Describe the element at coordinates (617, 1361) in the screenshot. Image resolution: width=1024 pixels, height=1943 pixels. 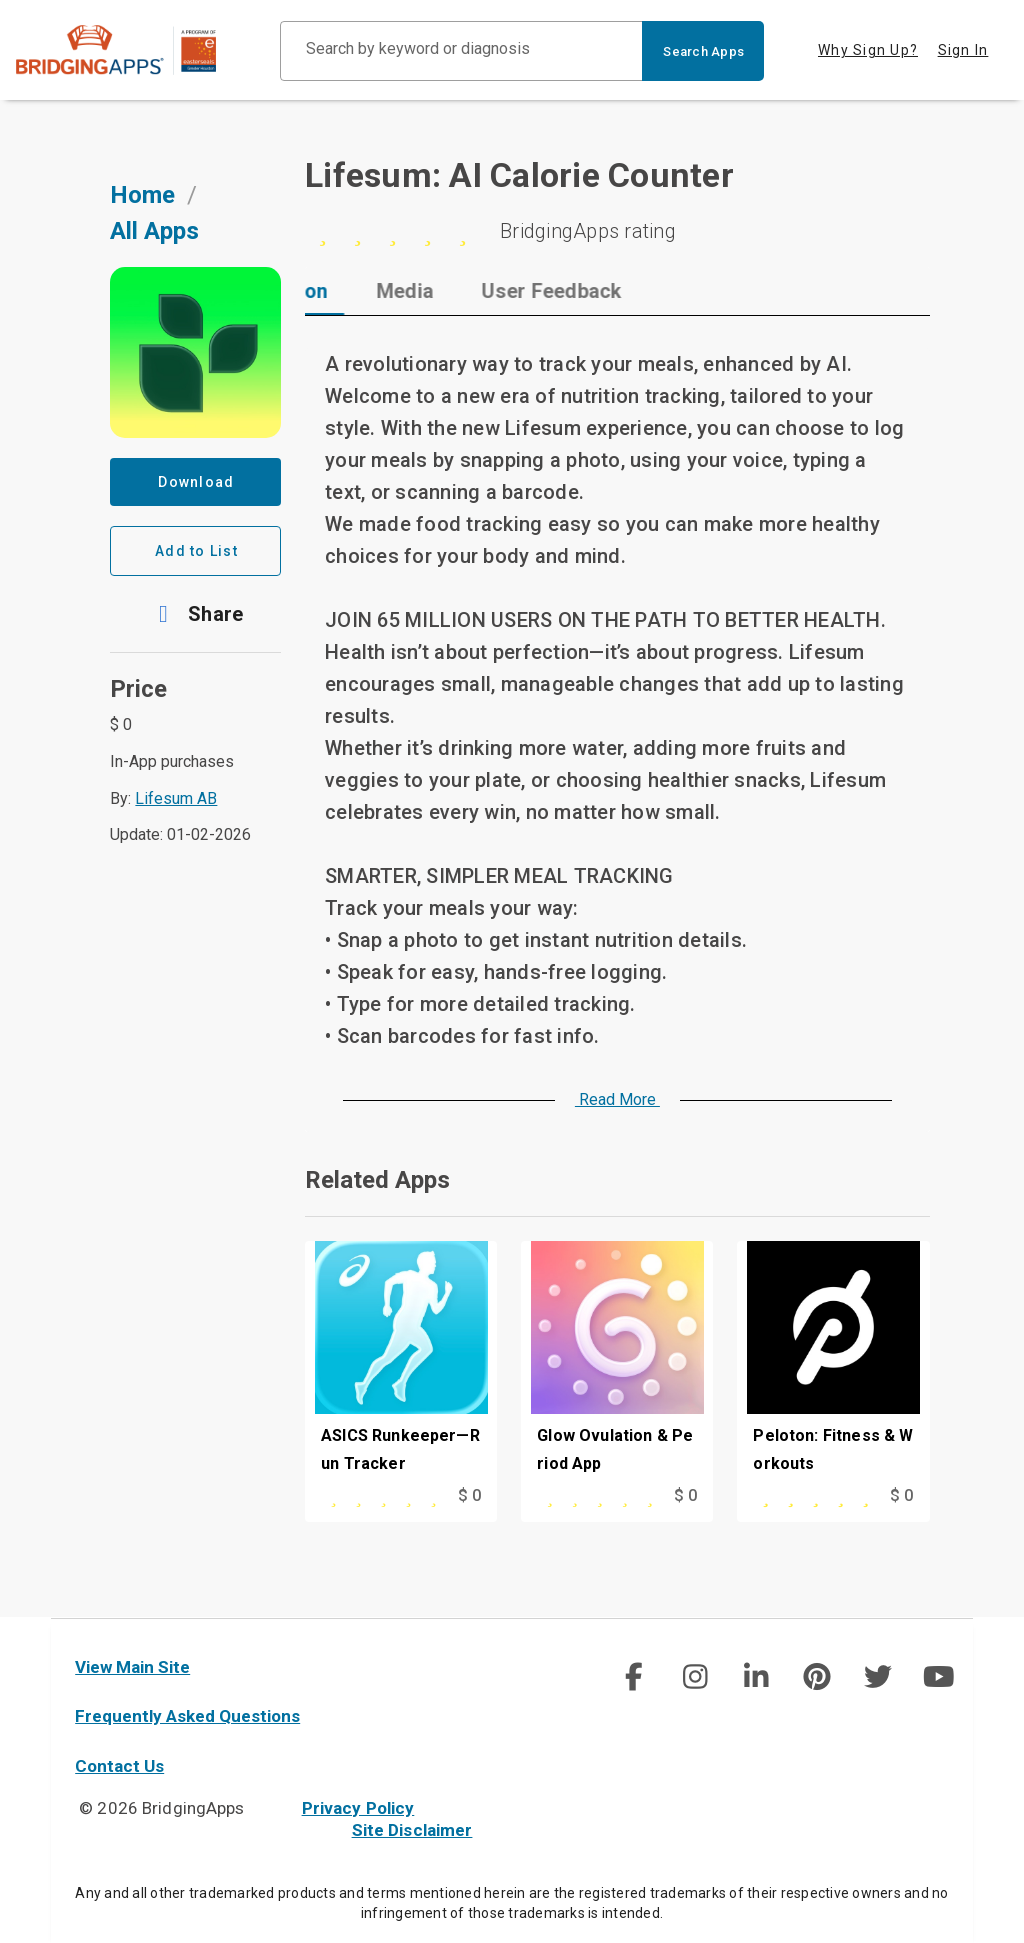
I see `[Glow Ovulation & Period App]` at that location.